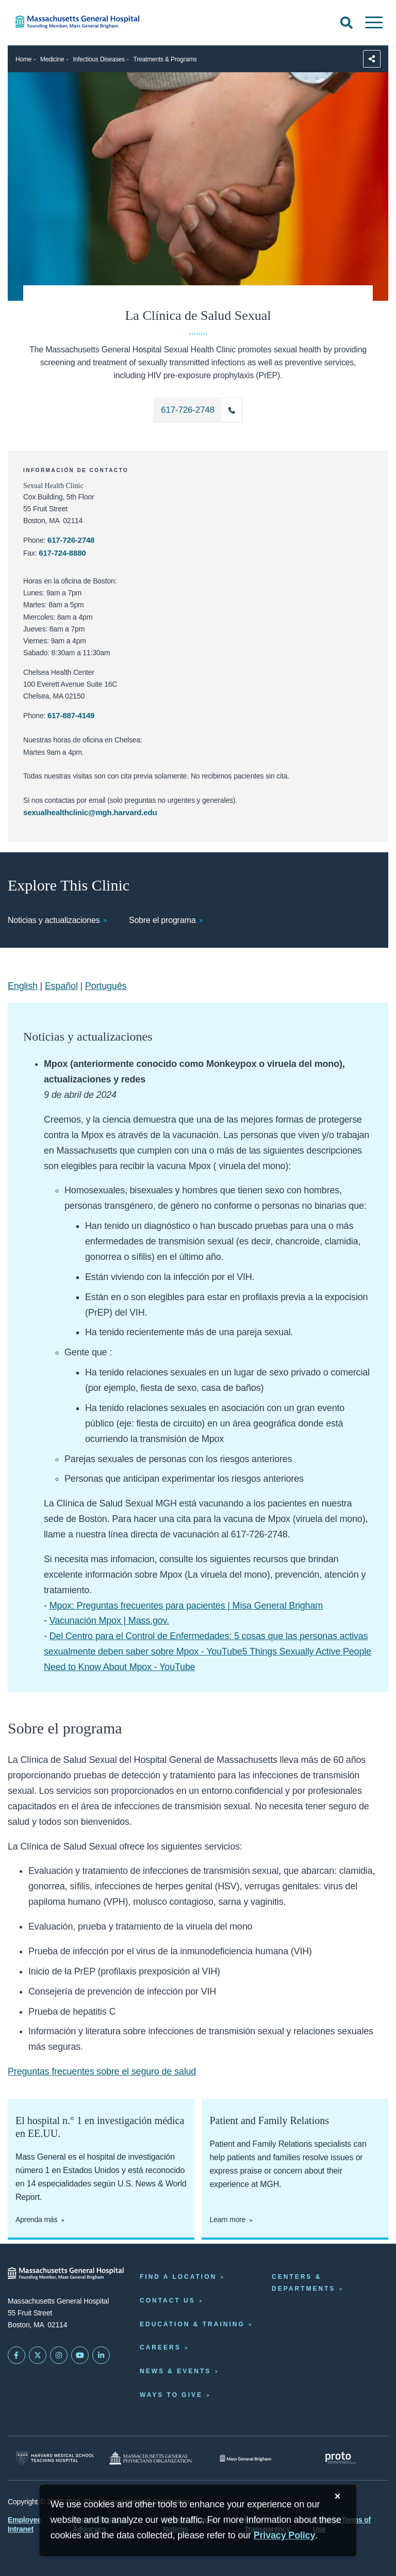 The width and height of the screenshot is (396, 2576). Describe the element at coordinates (186, 1605) in the screenshot. I see `Mpox: Preguntas frecuentes para pacientes | Misa General Brigham` at that location.